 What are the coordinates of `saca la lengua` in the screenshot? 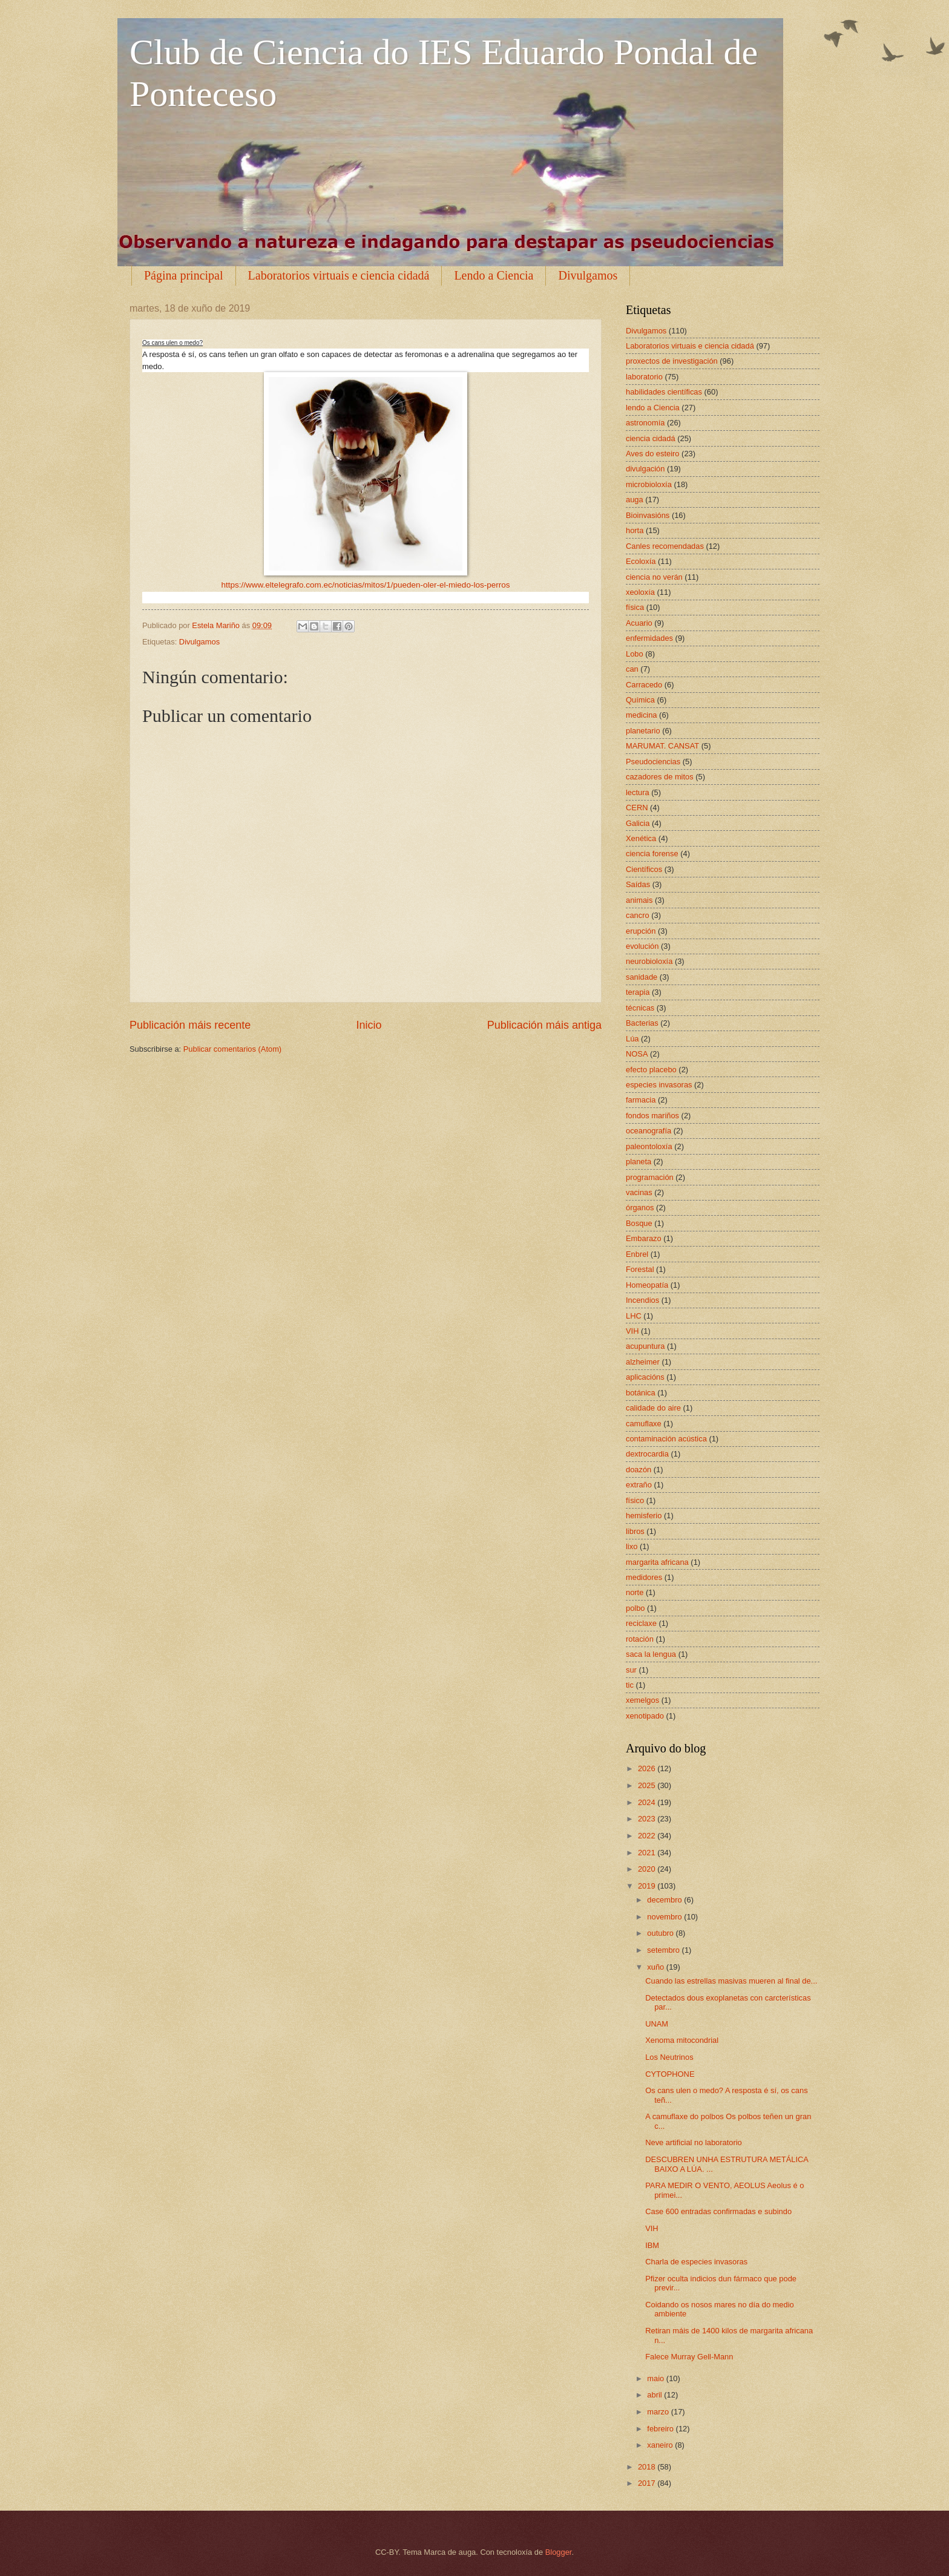 It's located at (651, 1654).